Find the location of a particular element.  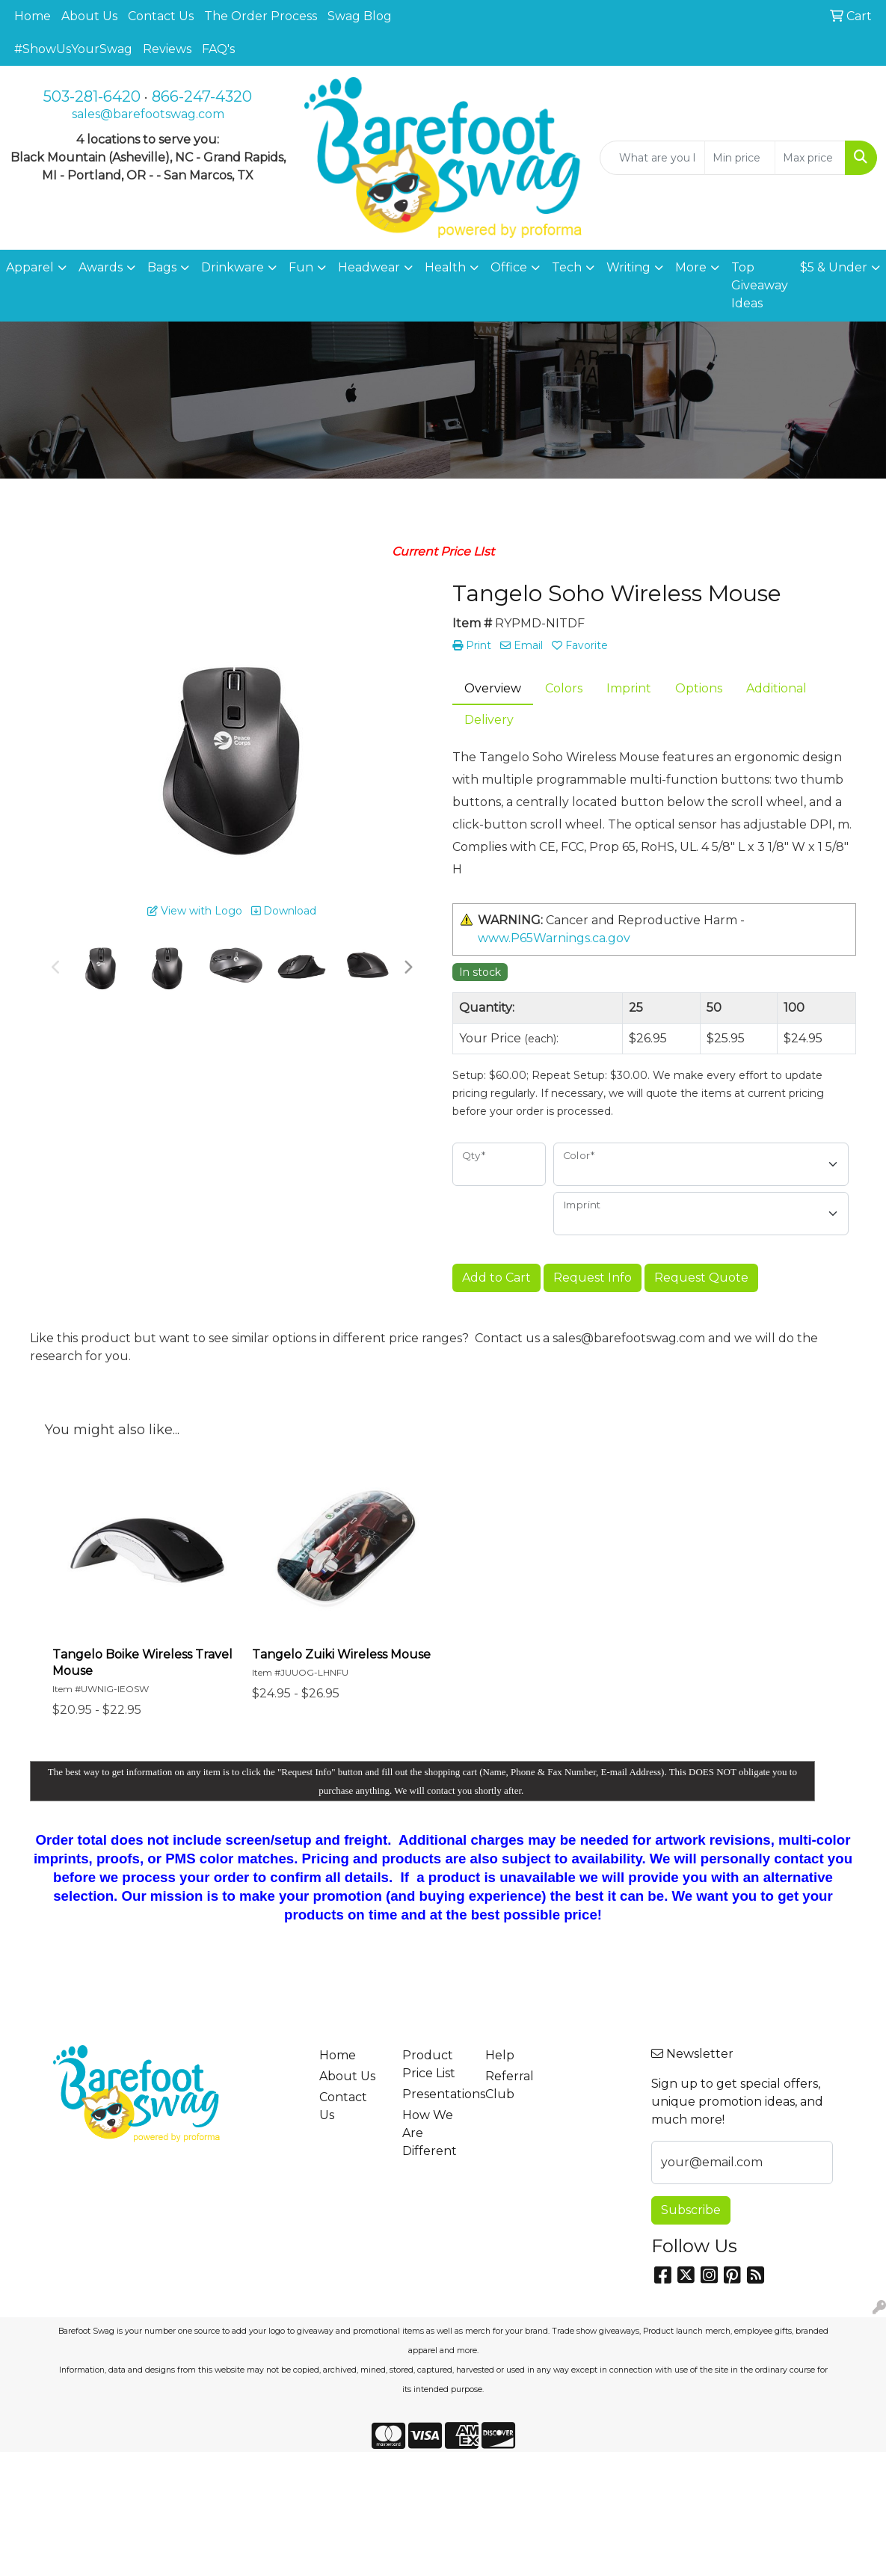

Referral Club is located at coordinates (509, 2085).